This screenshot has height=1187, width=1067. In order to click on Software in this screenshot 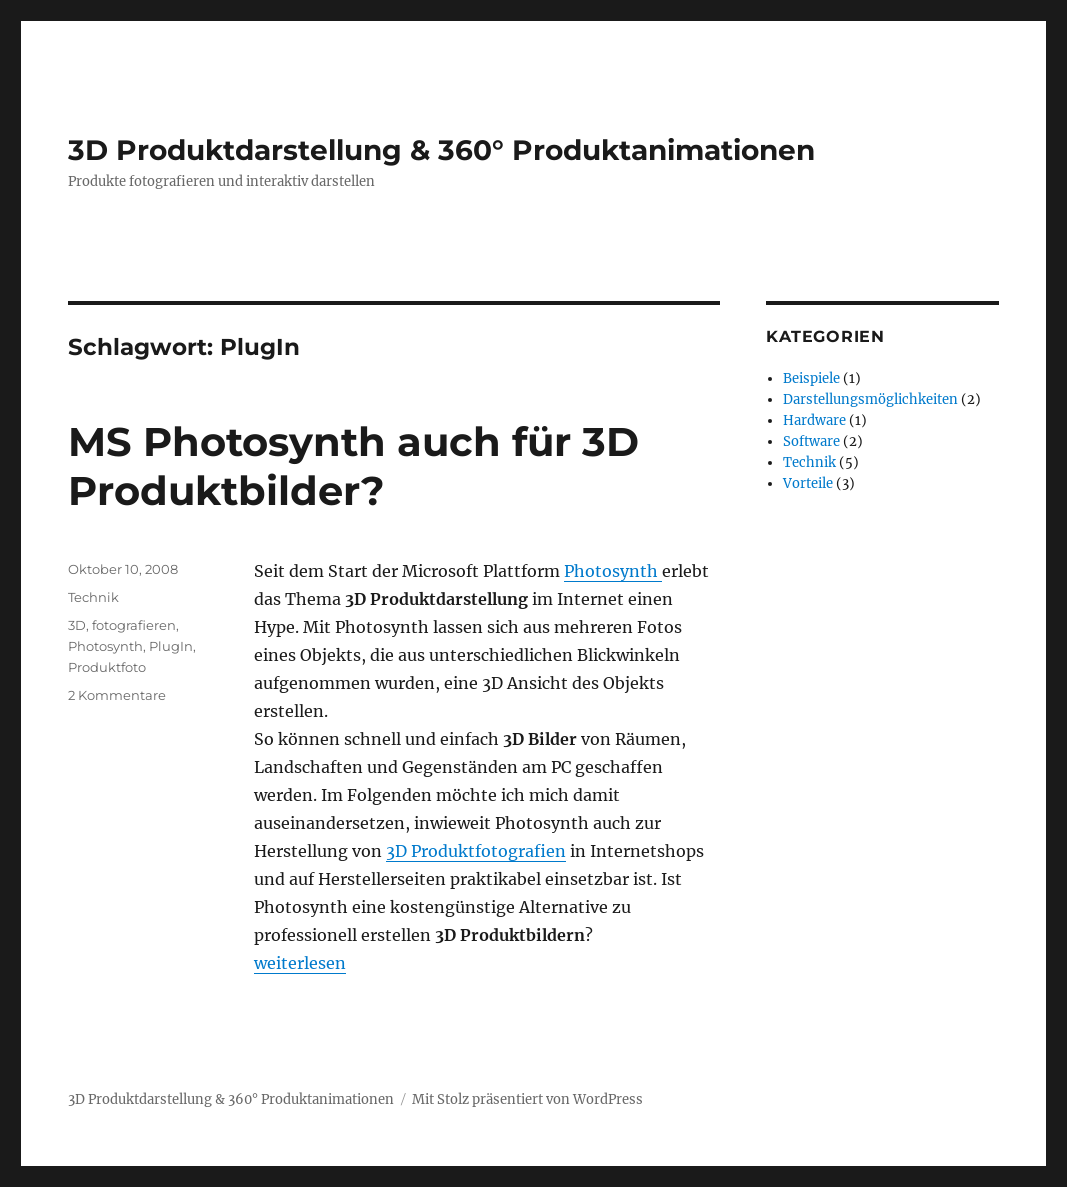, I will do `click(811, 441)`.